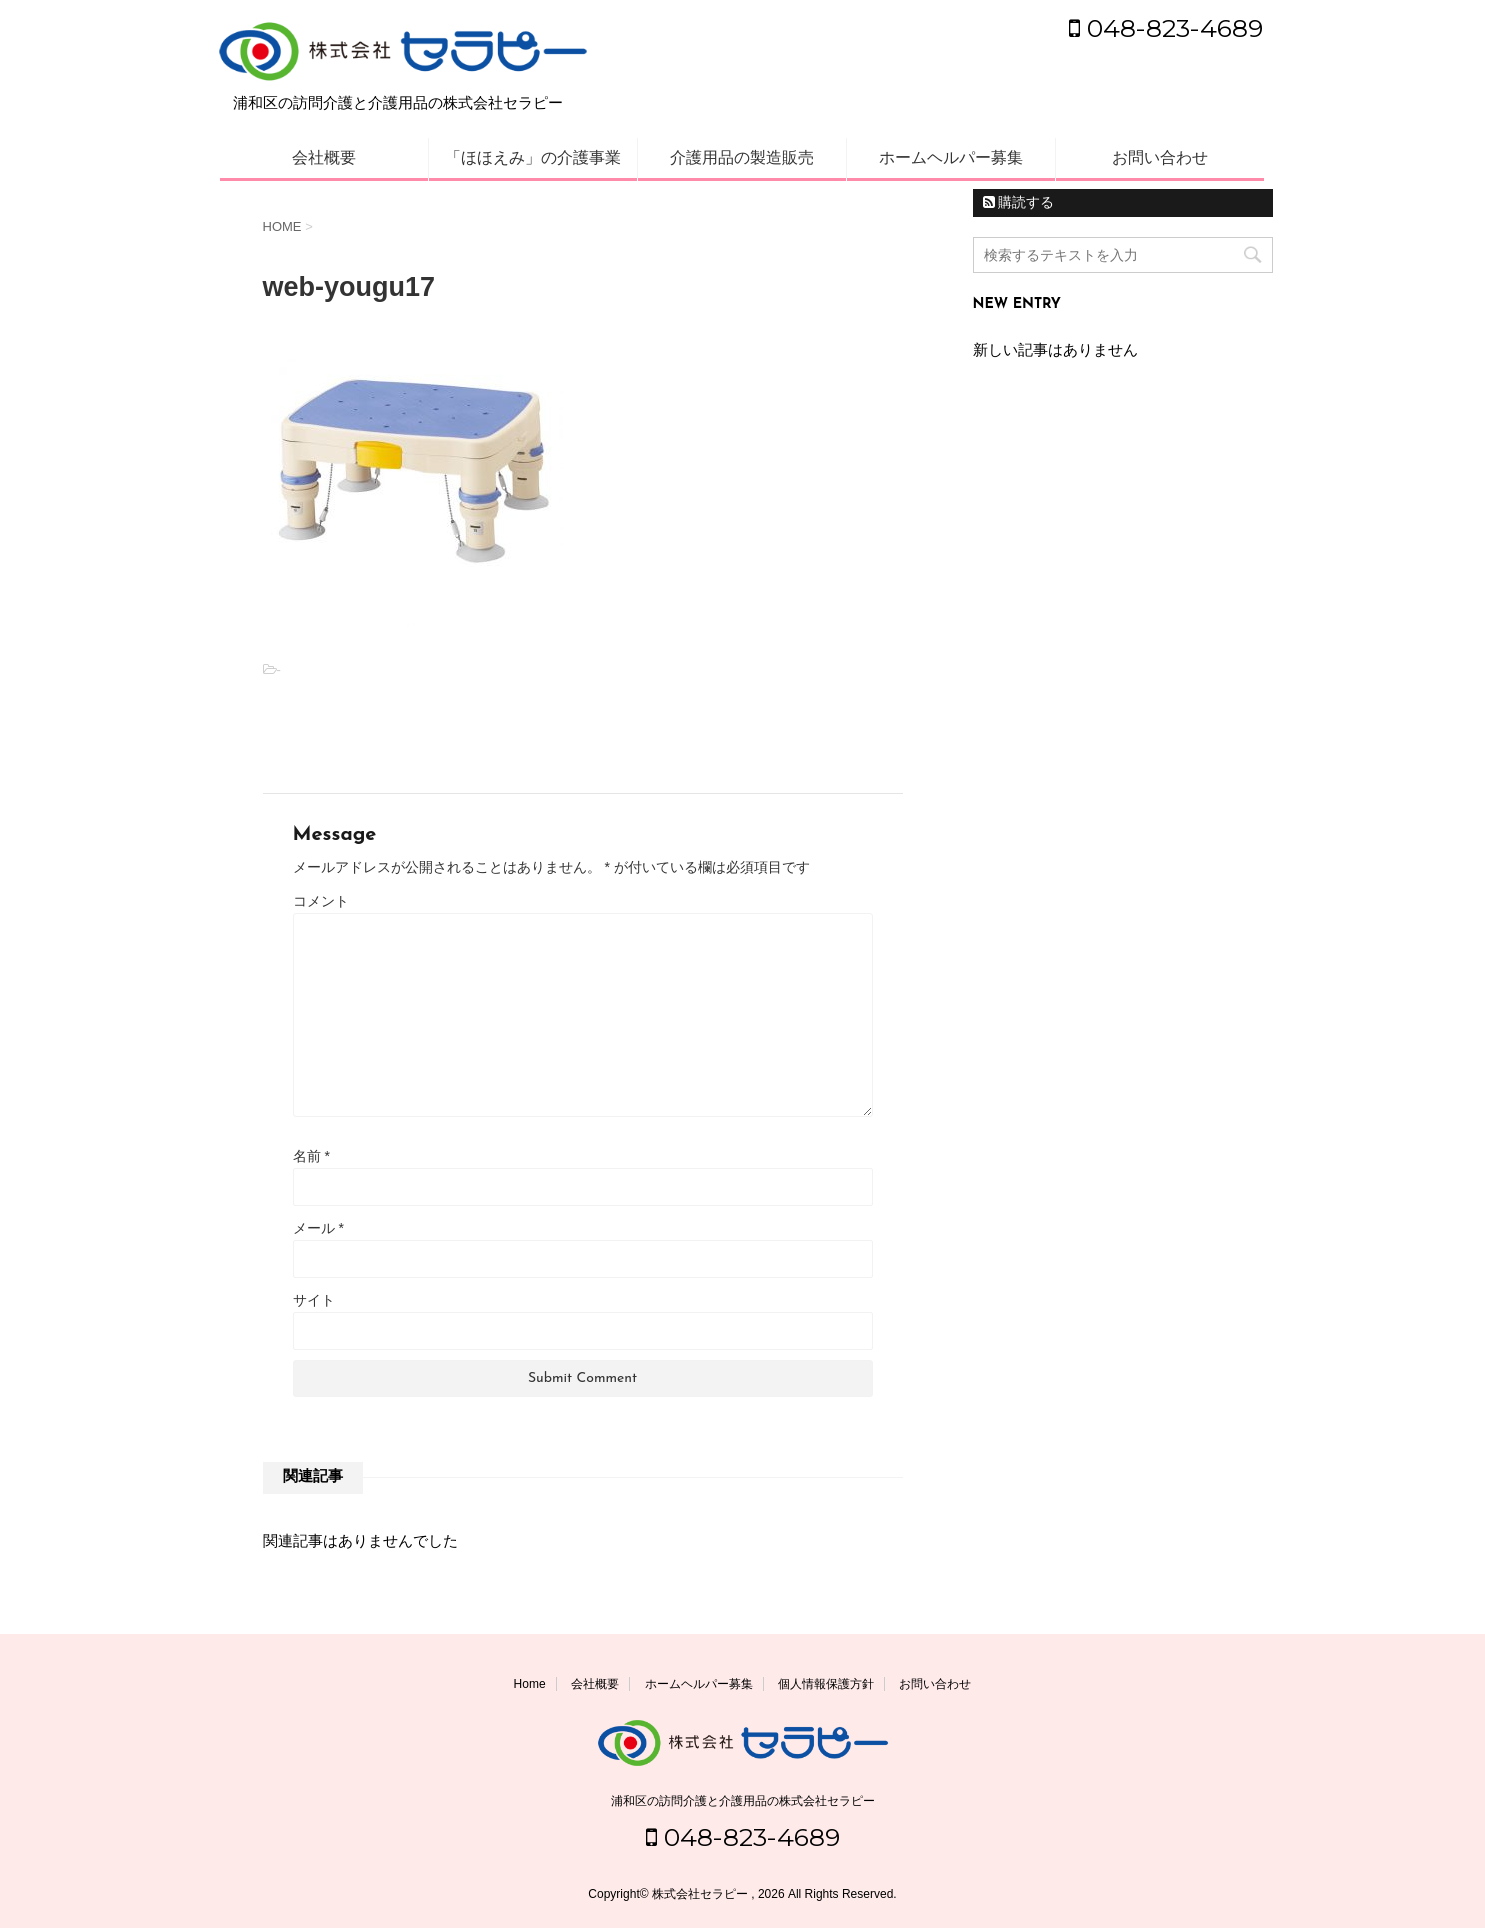 The height and width of the screenshot is (1928, 1485). Describe the element at coordinates (324, 157) in the screenshot. I see `会社概要` at that location.